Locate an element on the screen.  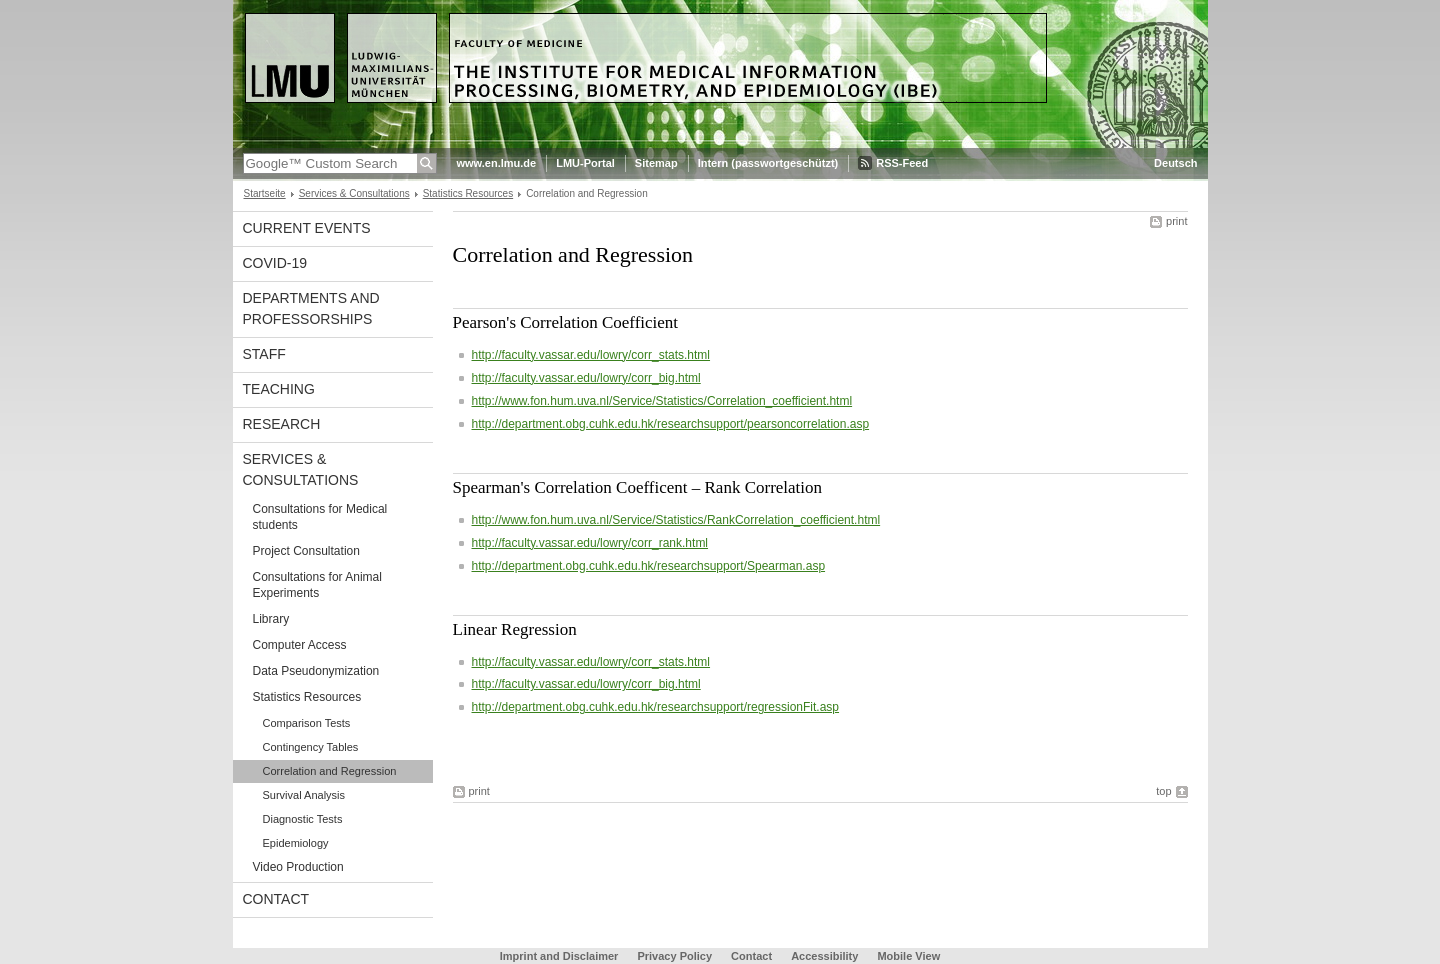
http://department.obg.cuhk.edu.hk/researchsupport/Spearman.asp is located at coordinates (649, 566).